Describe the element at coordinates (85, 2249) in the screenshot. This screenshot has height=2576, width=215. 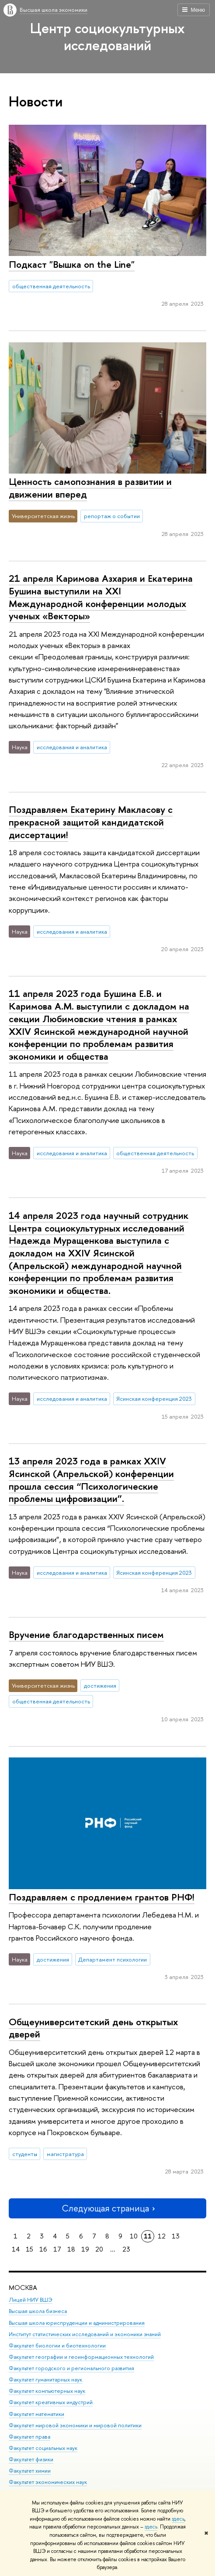
I see `19` at that location.